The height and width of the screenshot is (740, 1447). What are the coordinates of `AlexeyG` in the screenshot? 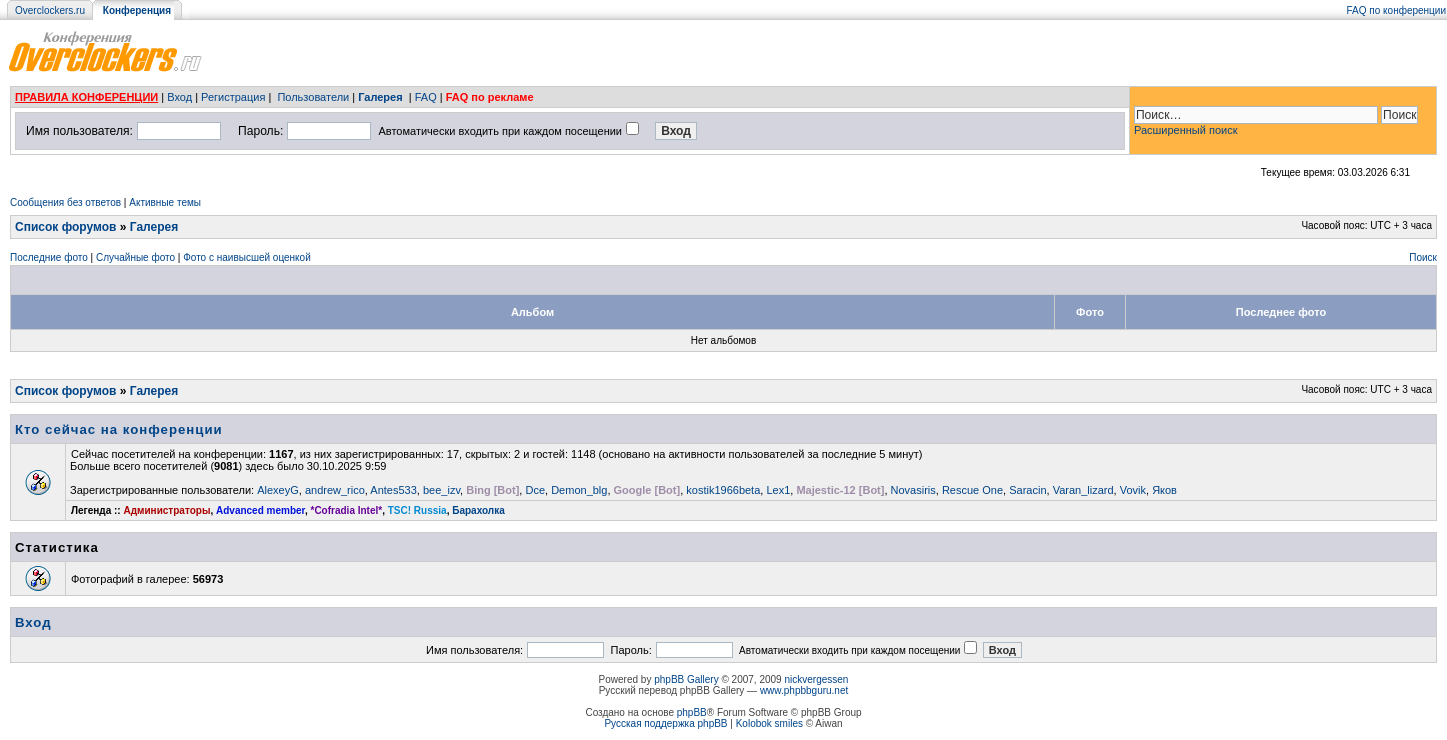 It's located at (278, 490).